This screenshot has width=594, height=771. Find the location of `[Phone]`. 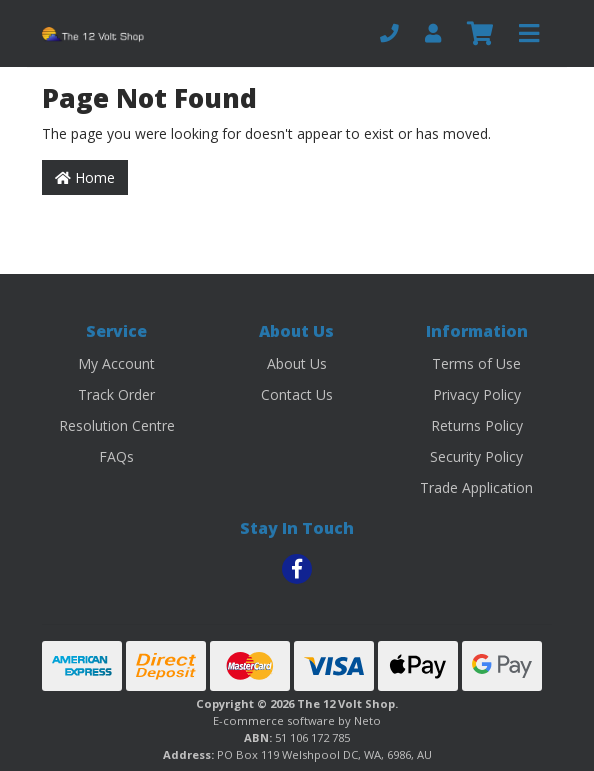

[Phone] is located at coordinates (389, 33).